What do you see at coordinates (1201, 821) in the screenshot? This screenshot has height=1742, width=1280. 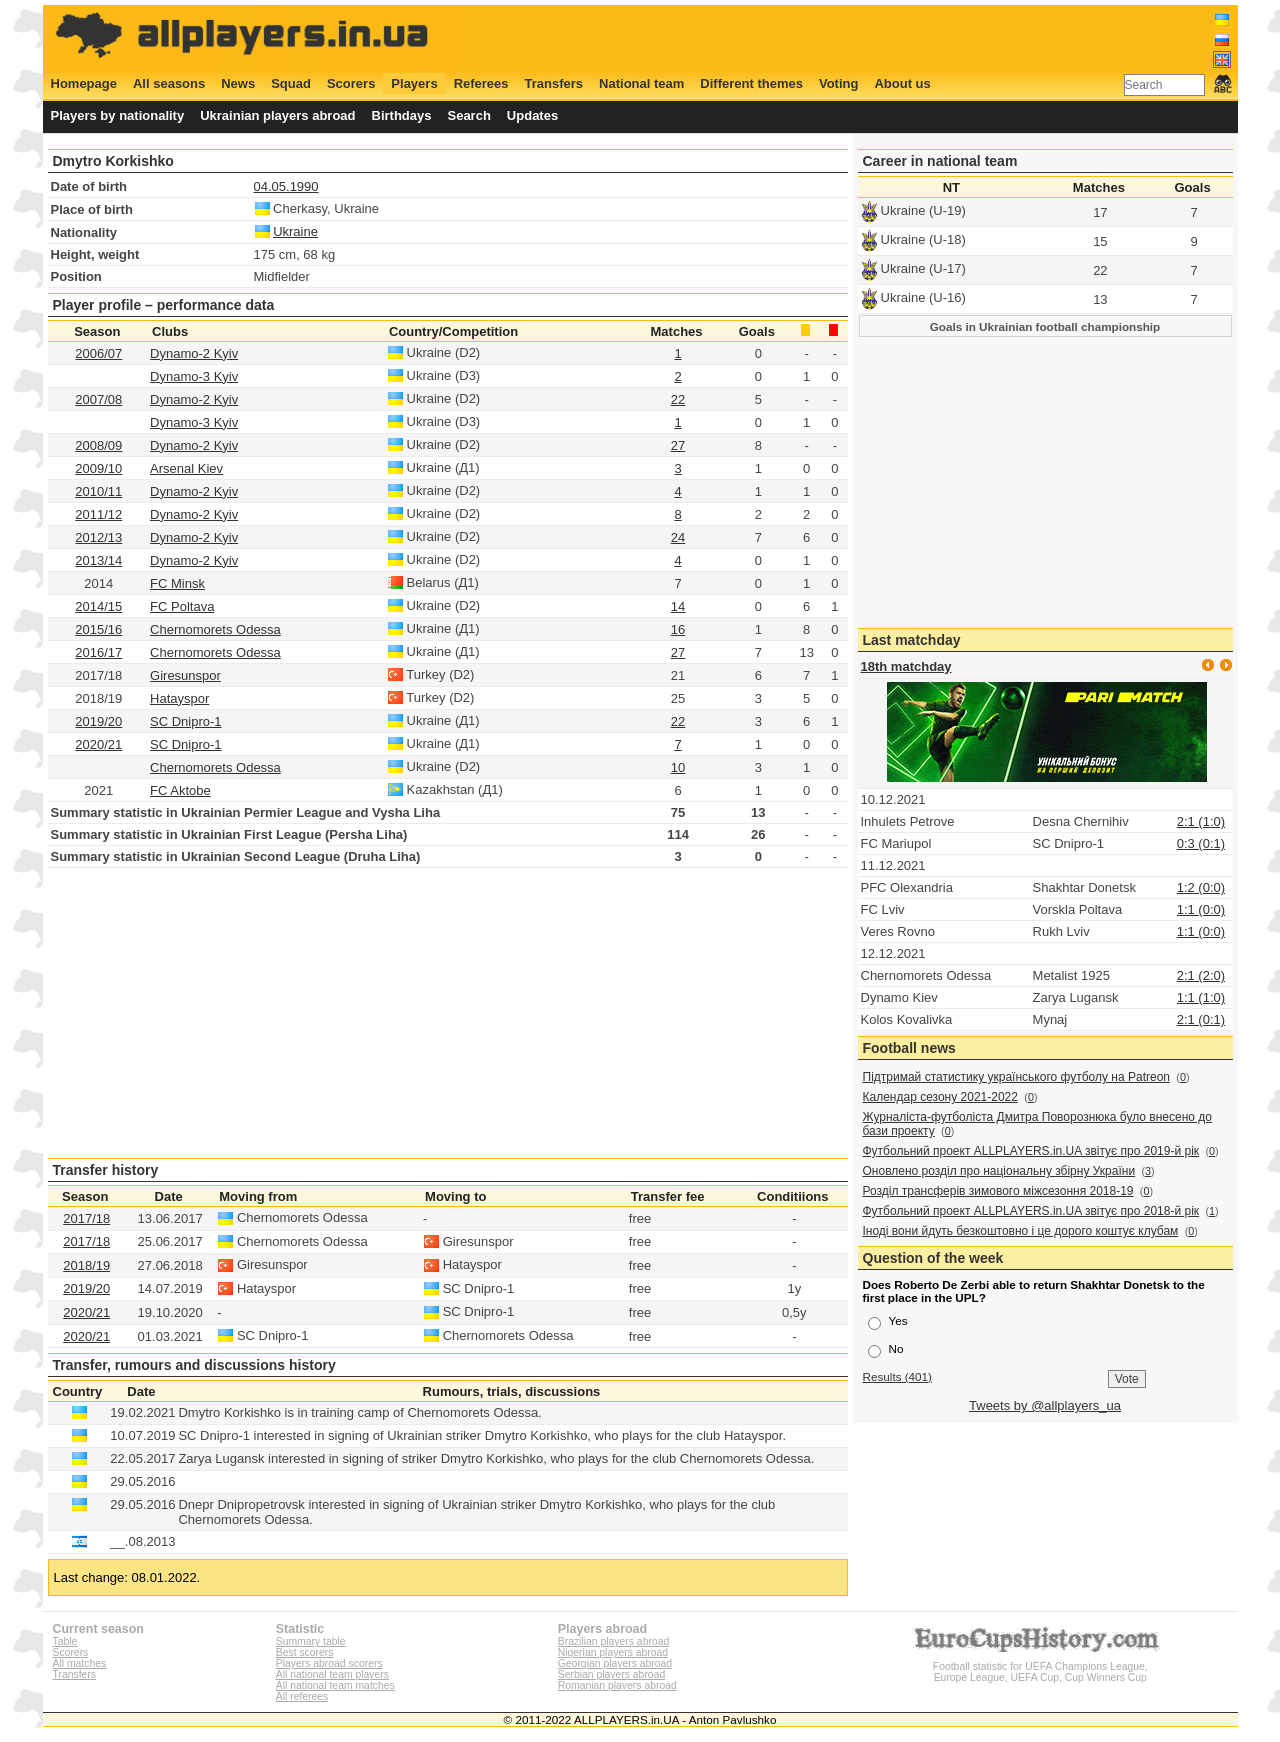 I see `2:1 (1:0)` at bounding box center [1201, 821].